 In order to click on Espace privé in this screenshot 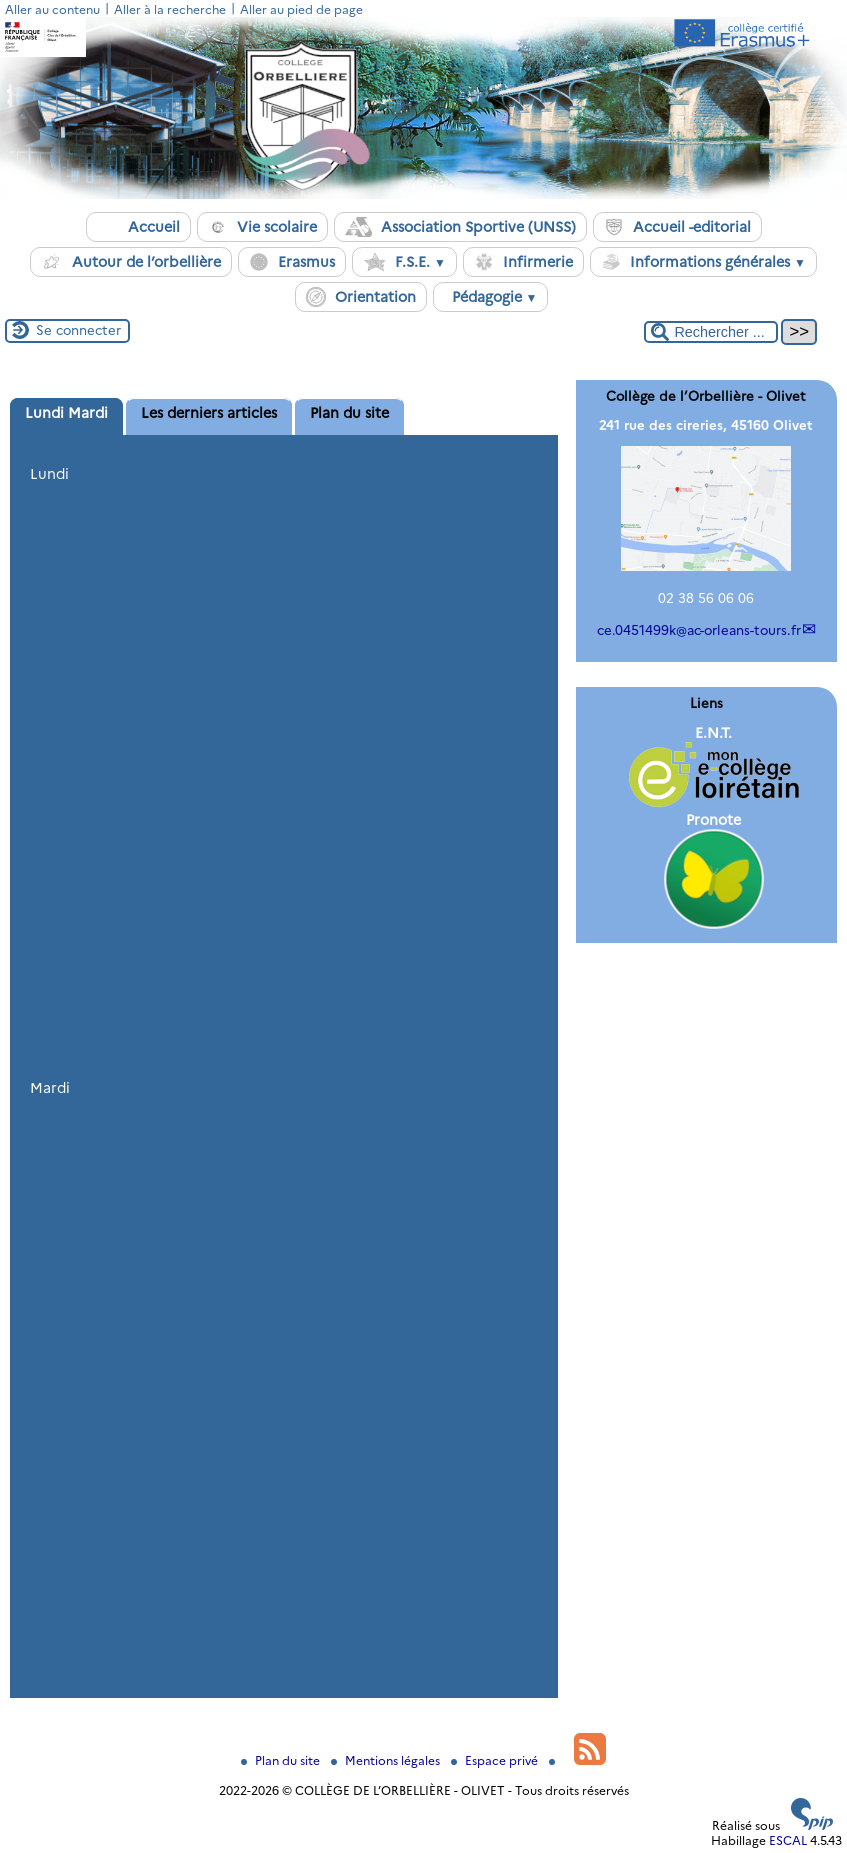, I will do `click(496, 1760)`.